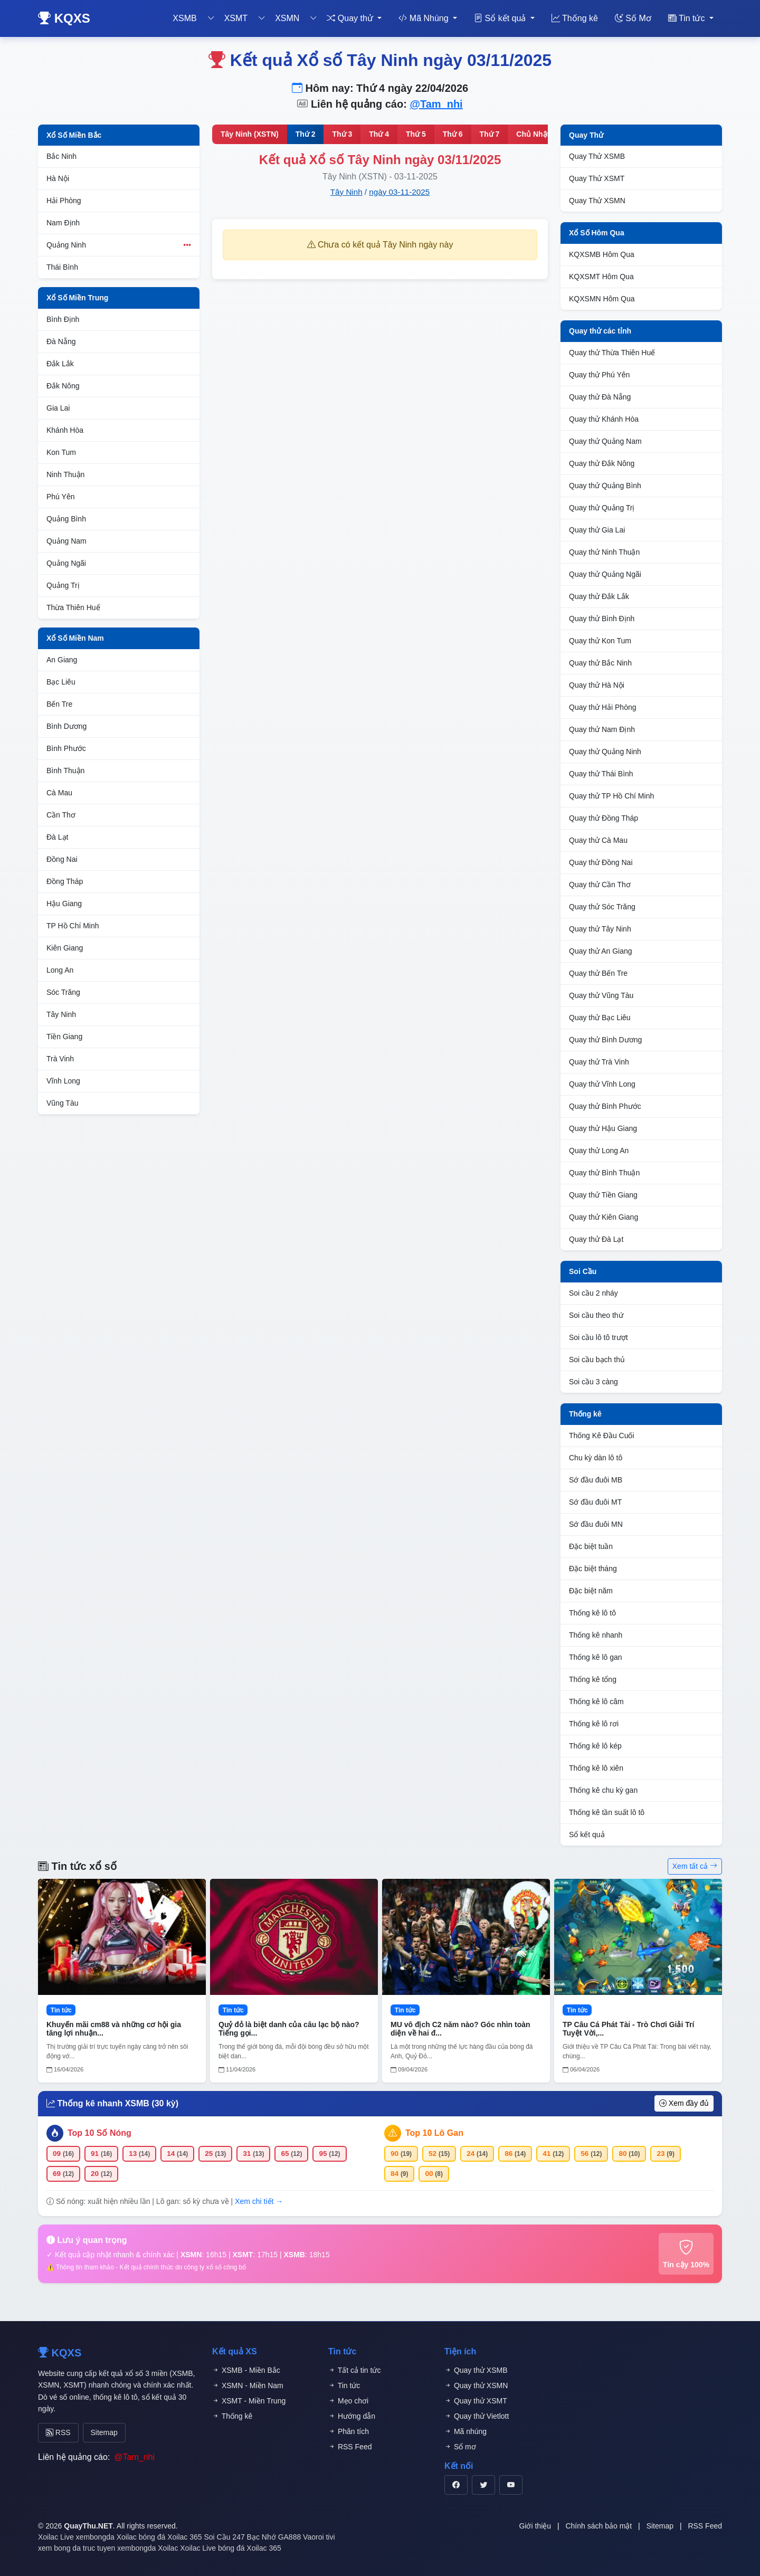  Describe the element at coordinates (600, 951) in the screenshot. I see `Quay thử An Giang` at that location.